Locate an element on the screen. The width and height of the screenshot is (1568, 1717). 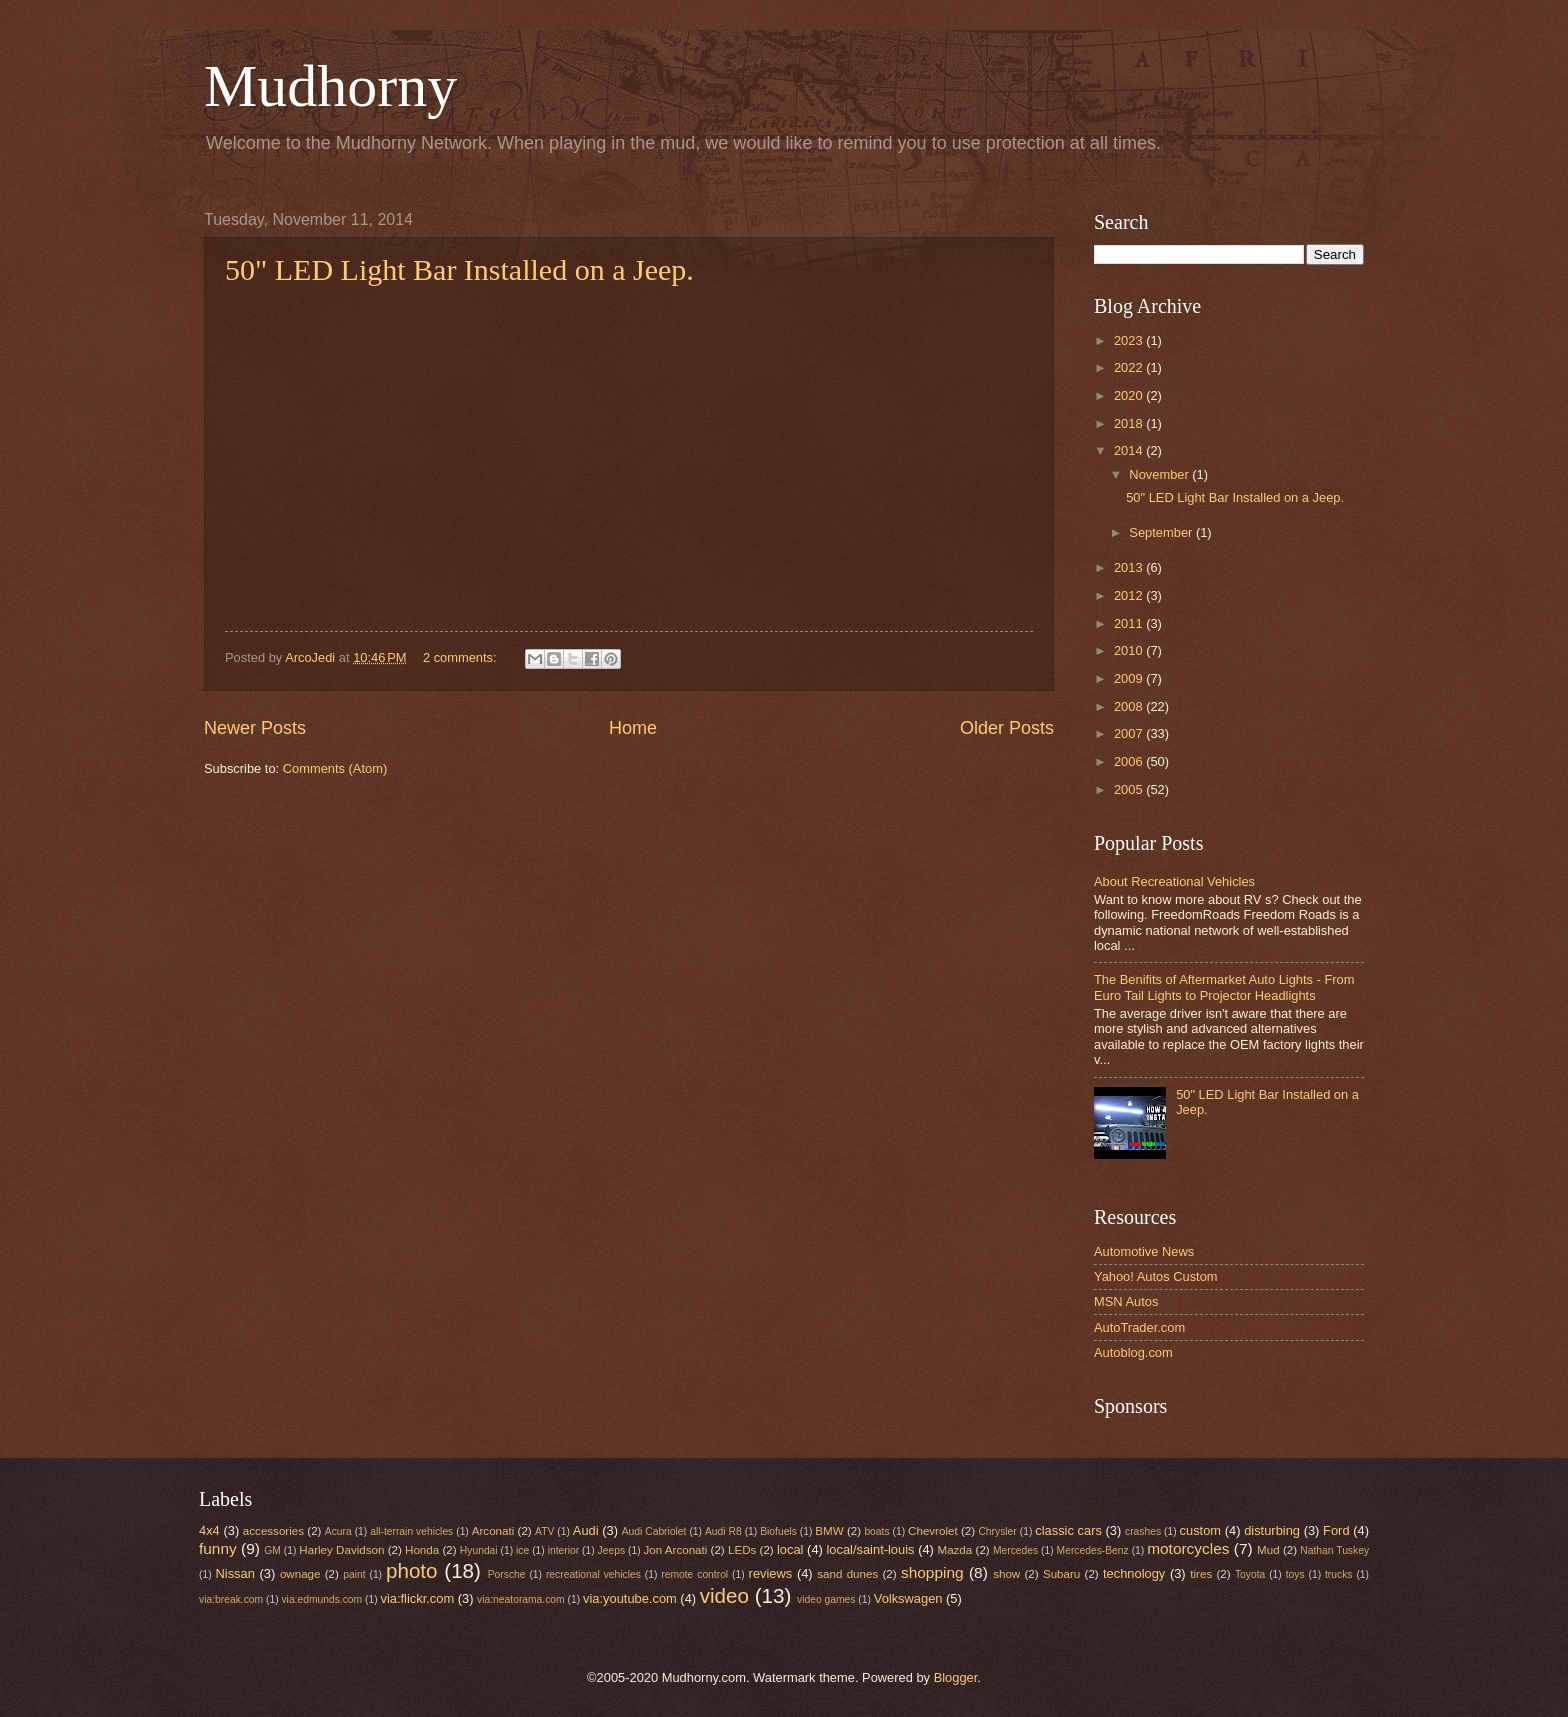
2008 is located at coordinates (1130, 706).